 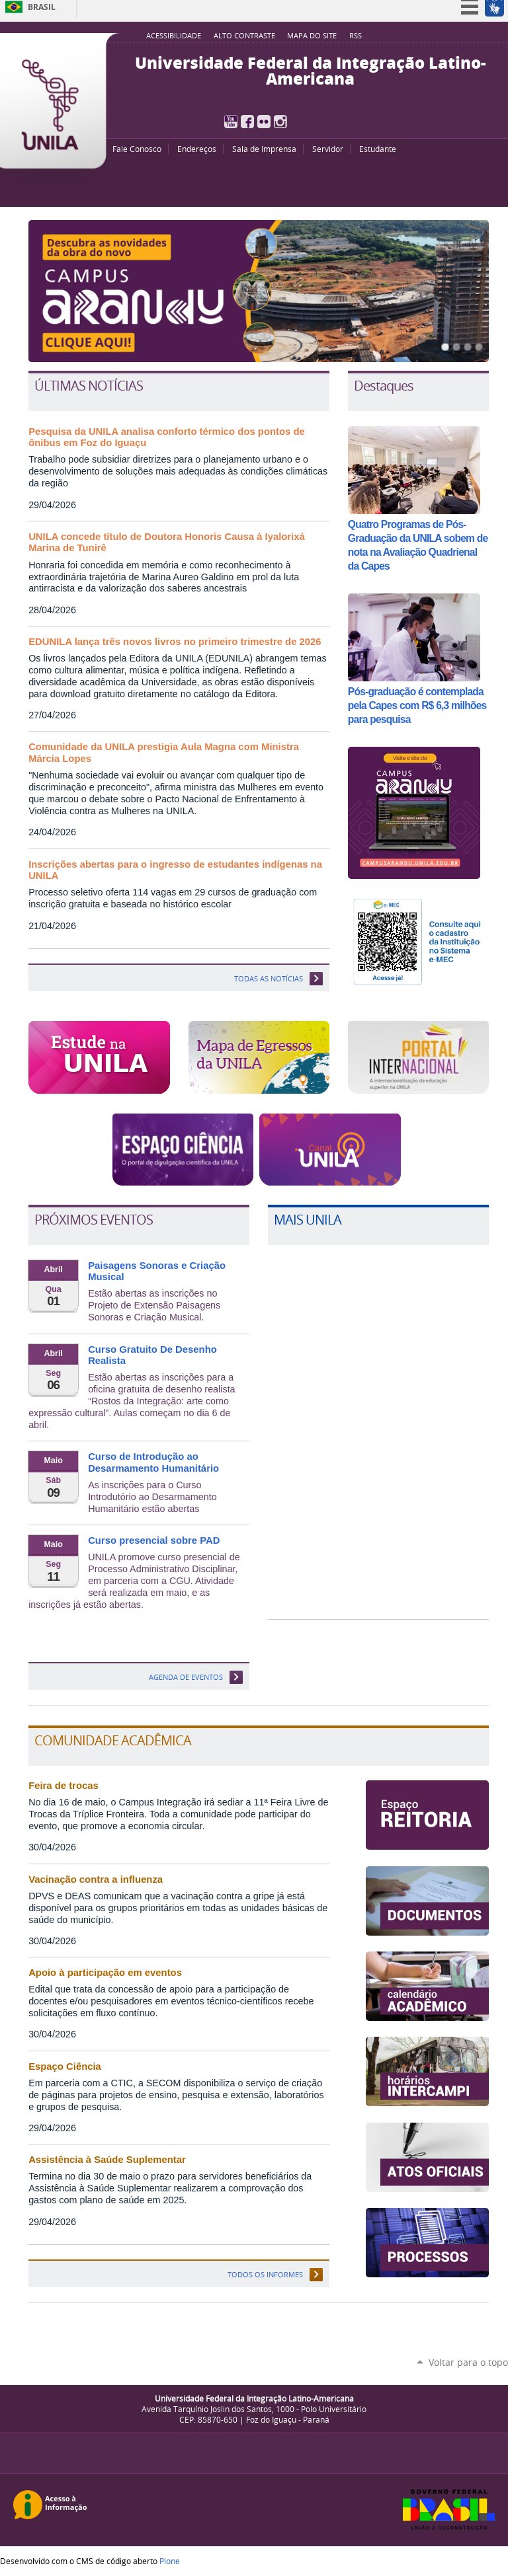 What do you see at coordinates (42, 7) in the screenshot?
I see `Brasil` at bounding box center [42, 7].